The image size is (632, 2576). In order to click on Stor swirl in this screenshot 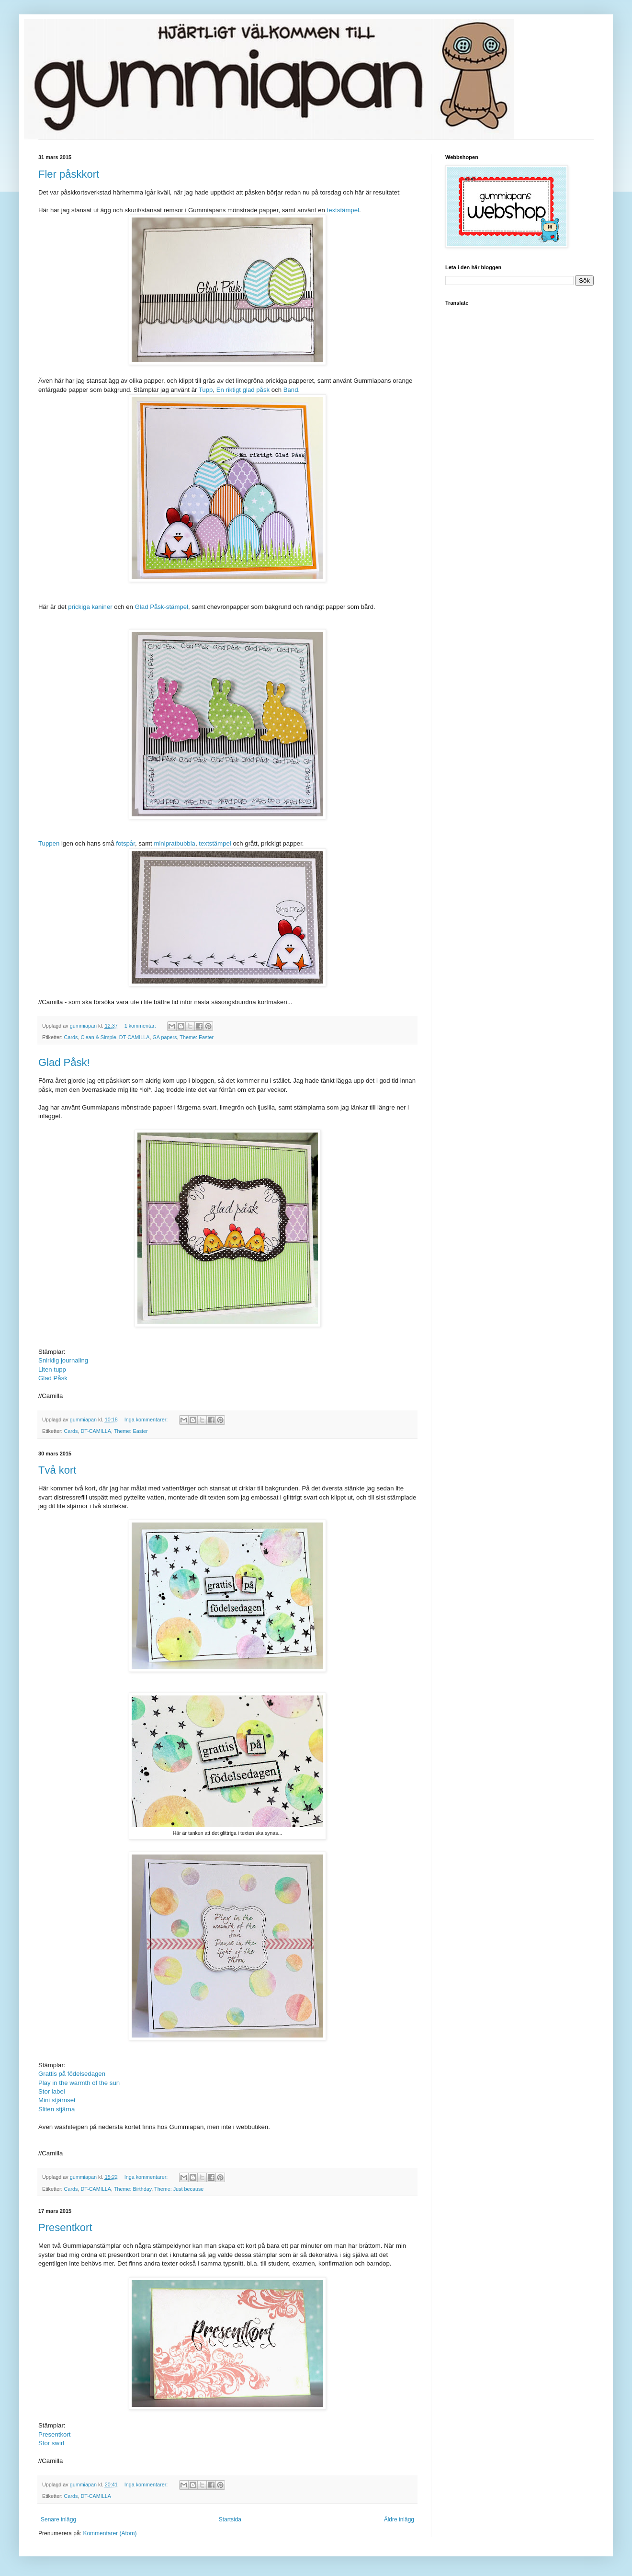, I will do `click(51, 2443)`.